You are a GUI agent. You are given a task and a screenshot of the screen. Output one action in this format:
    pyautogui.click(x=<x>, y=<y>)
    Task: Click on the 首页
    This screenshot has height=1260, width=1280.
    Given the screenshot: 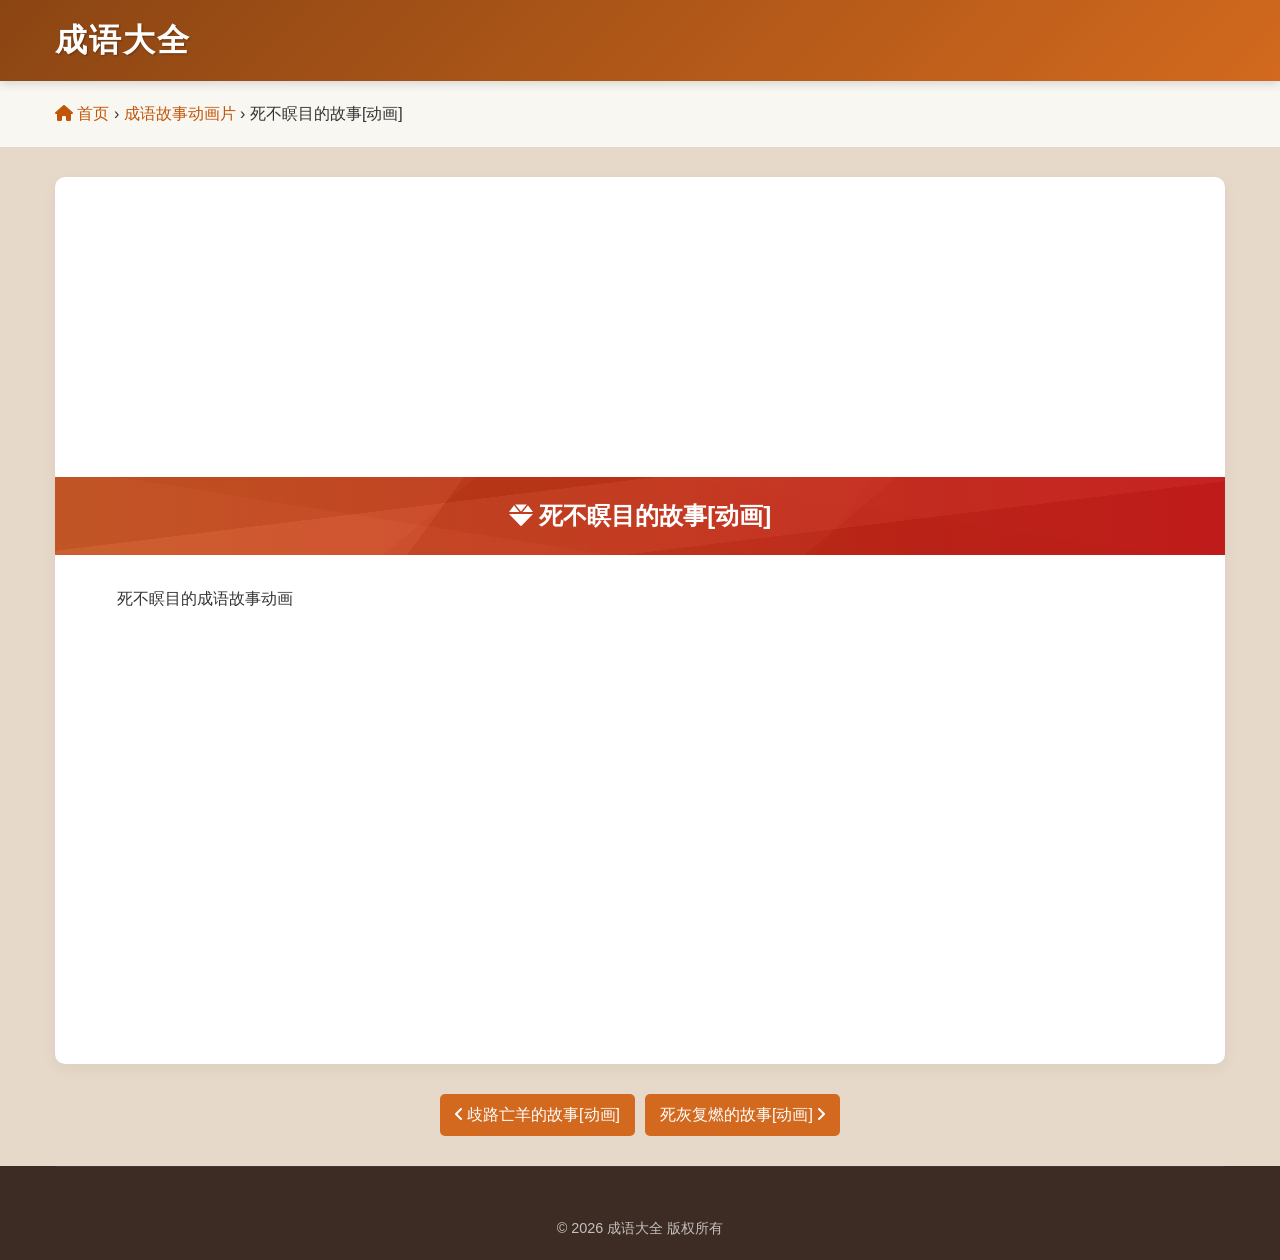 What is the action you would take?
    pyautogui.click(x=82, y=113)
    